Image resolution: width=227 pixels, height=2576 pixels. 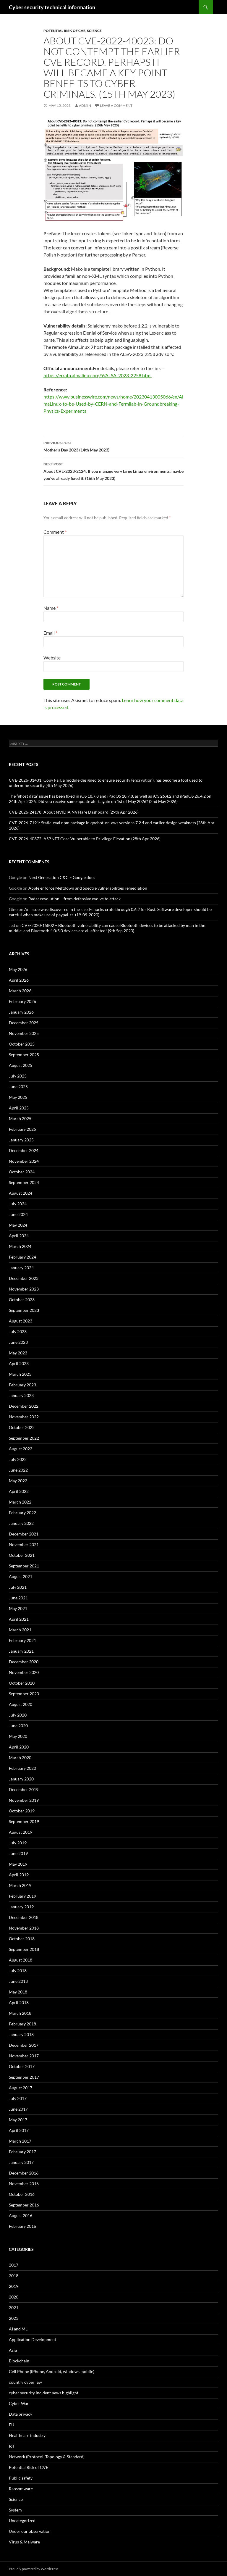 What do you see at coordinates (18, 1097) in the screenshot?
I see `May 2025` at bounding box center [18, 1097].